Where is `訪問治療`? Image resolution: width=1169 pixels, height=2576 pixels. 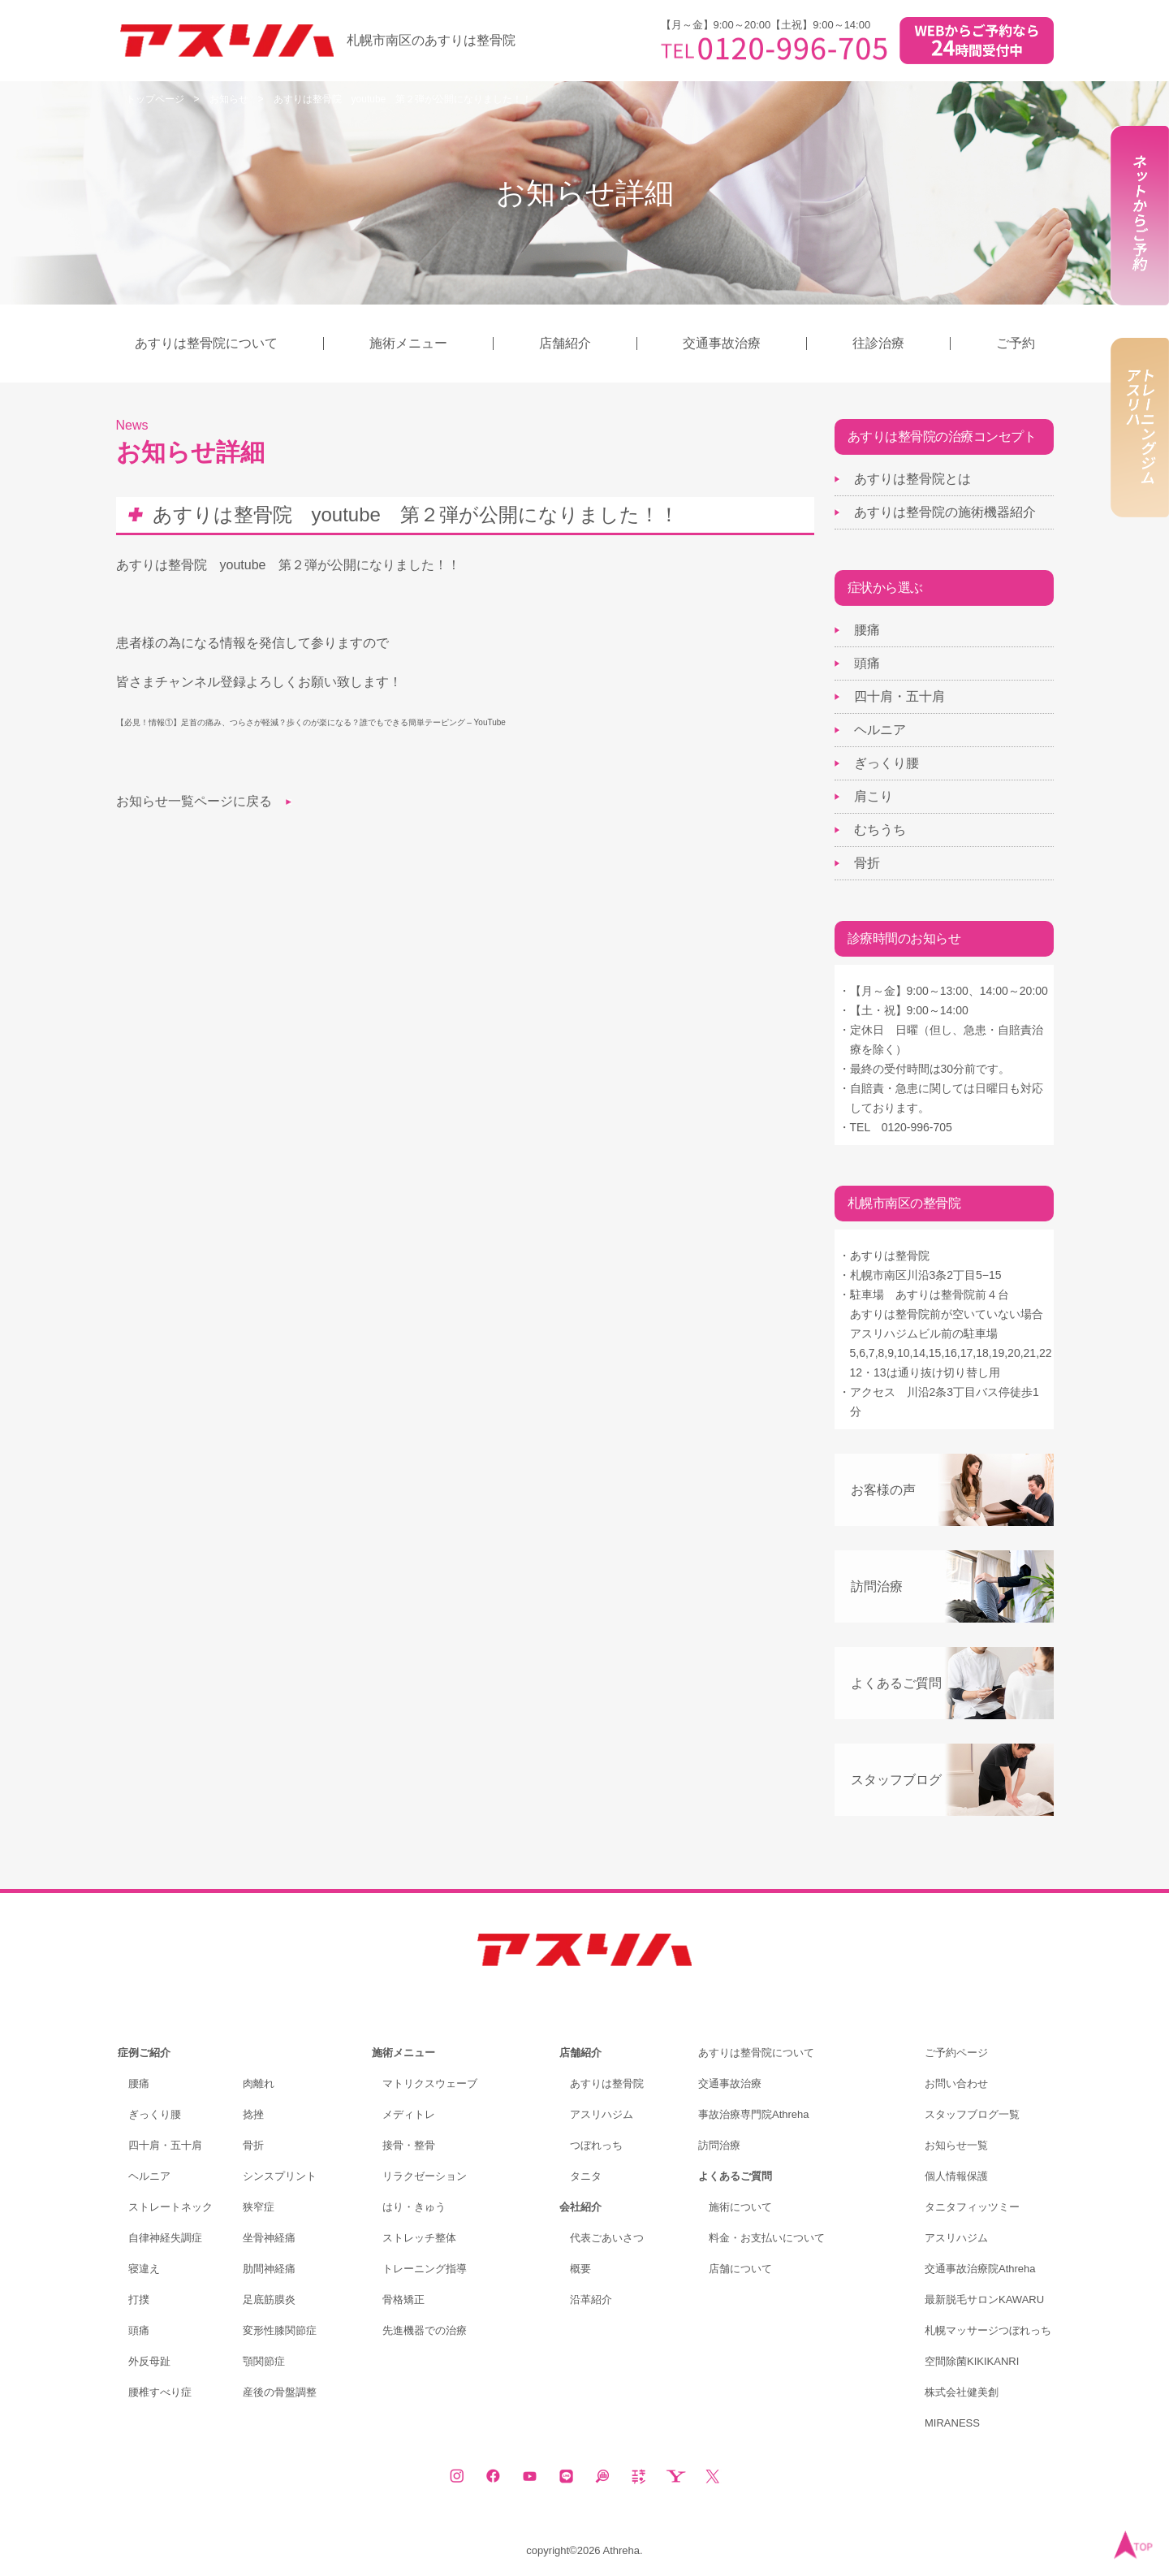 訪問治療 is located at coordinates (877, 1586).